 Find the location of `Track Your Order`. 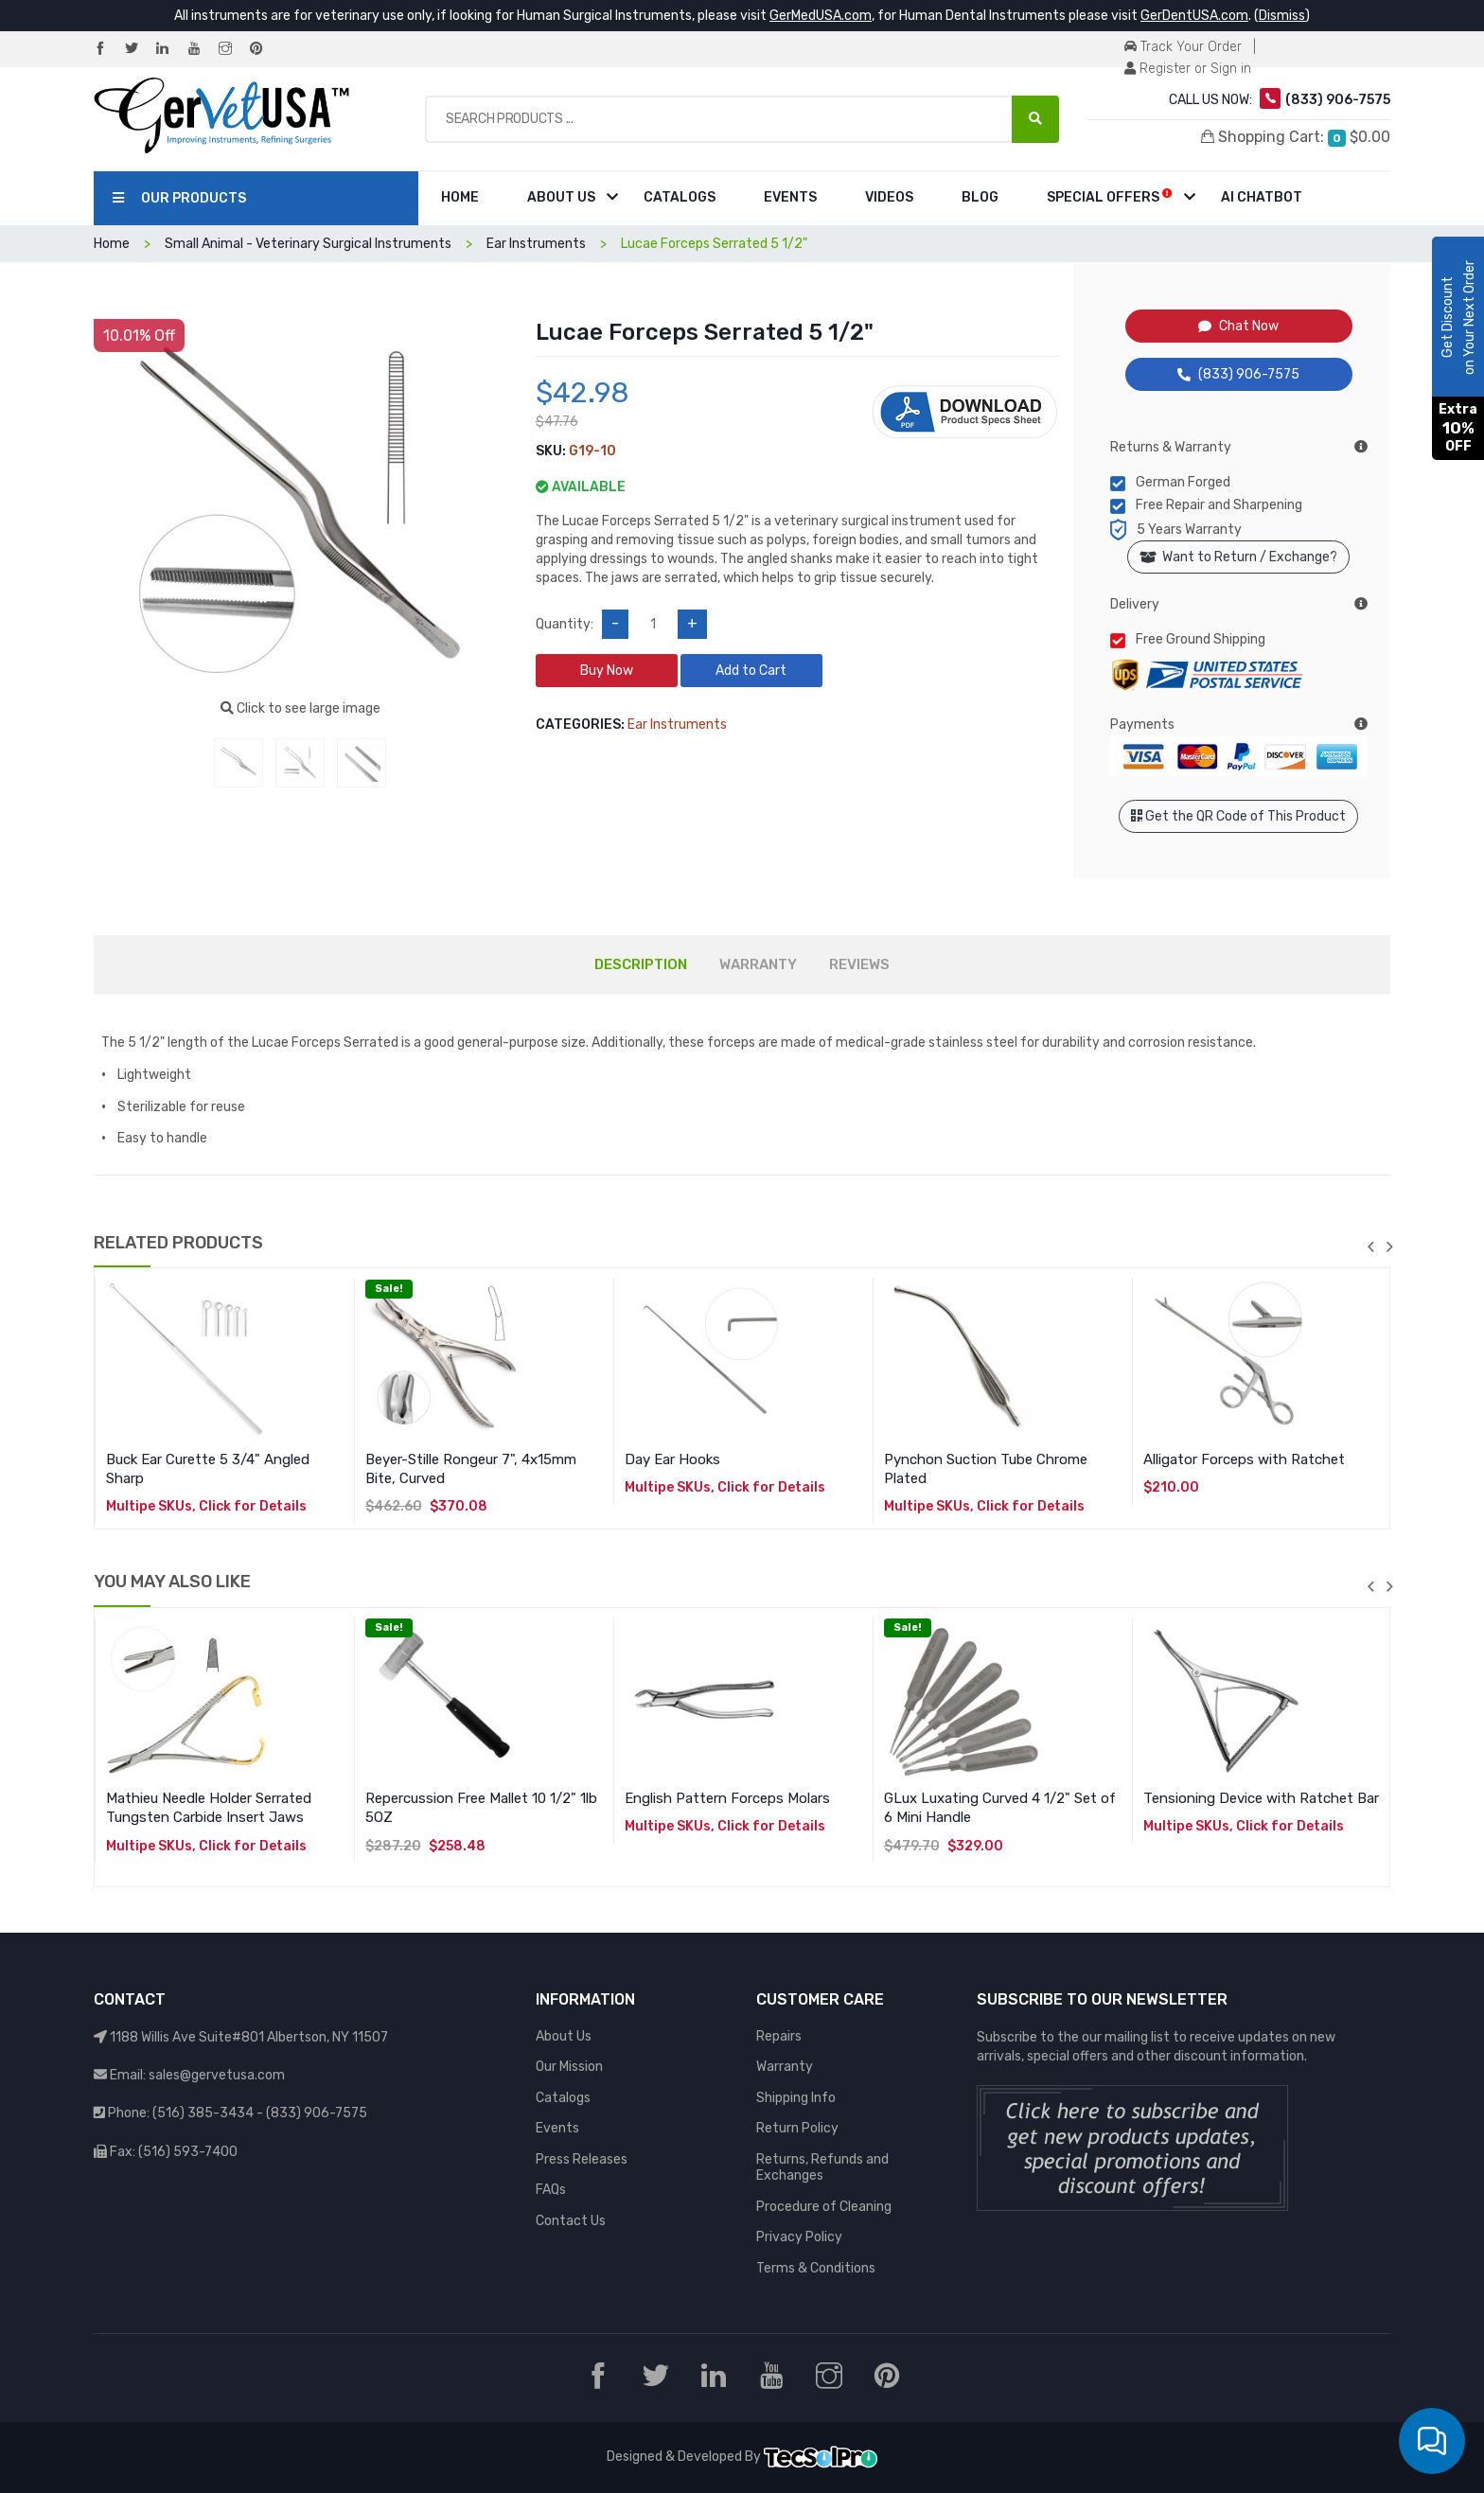

Track Your Order is located at coordinates (1183, 47).